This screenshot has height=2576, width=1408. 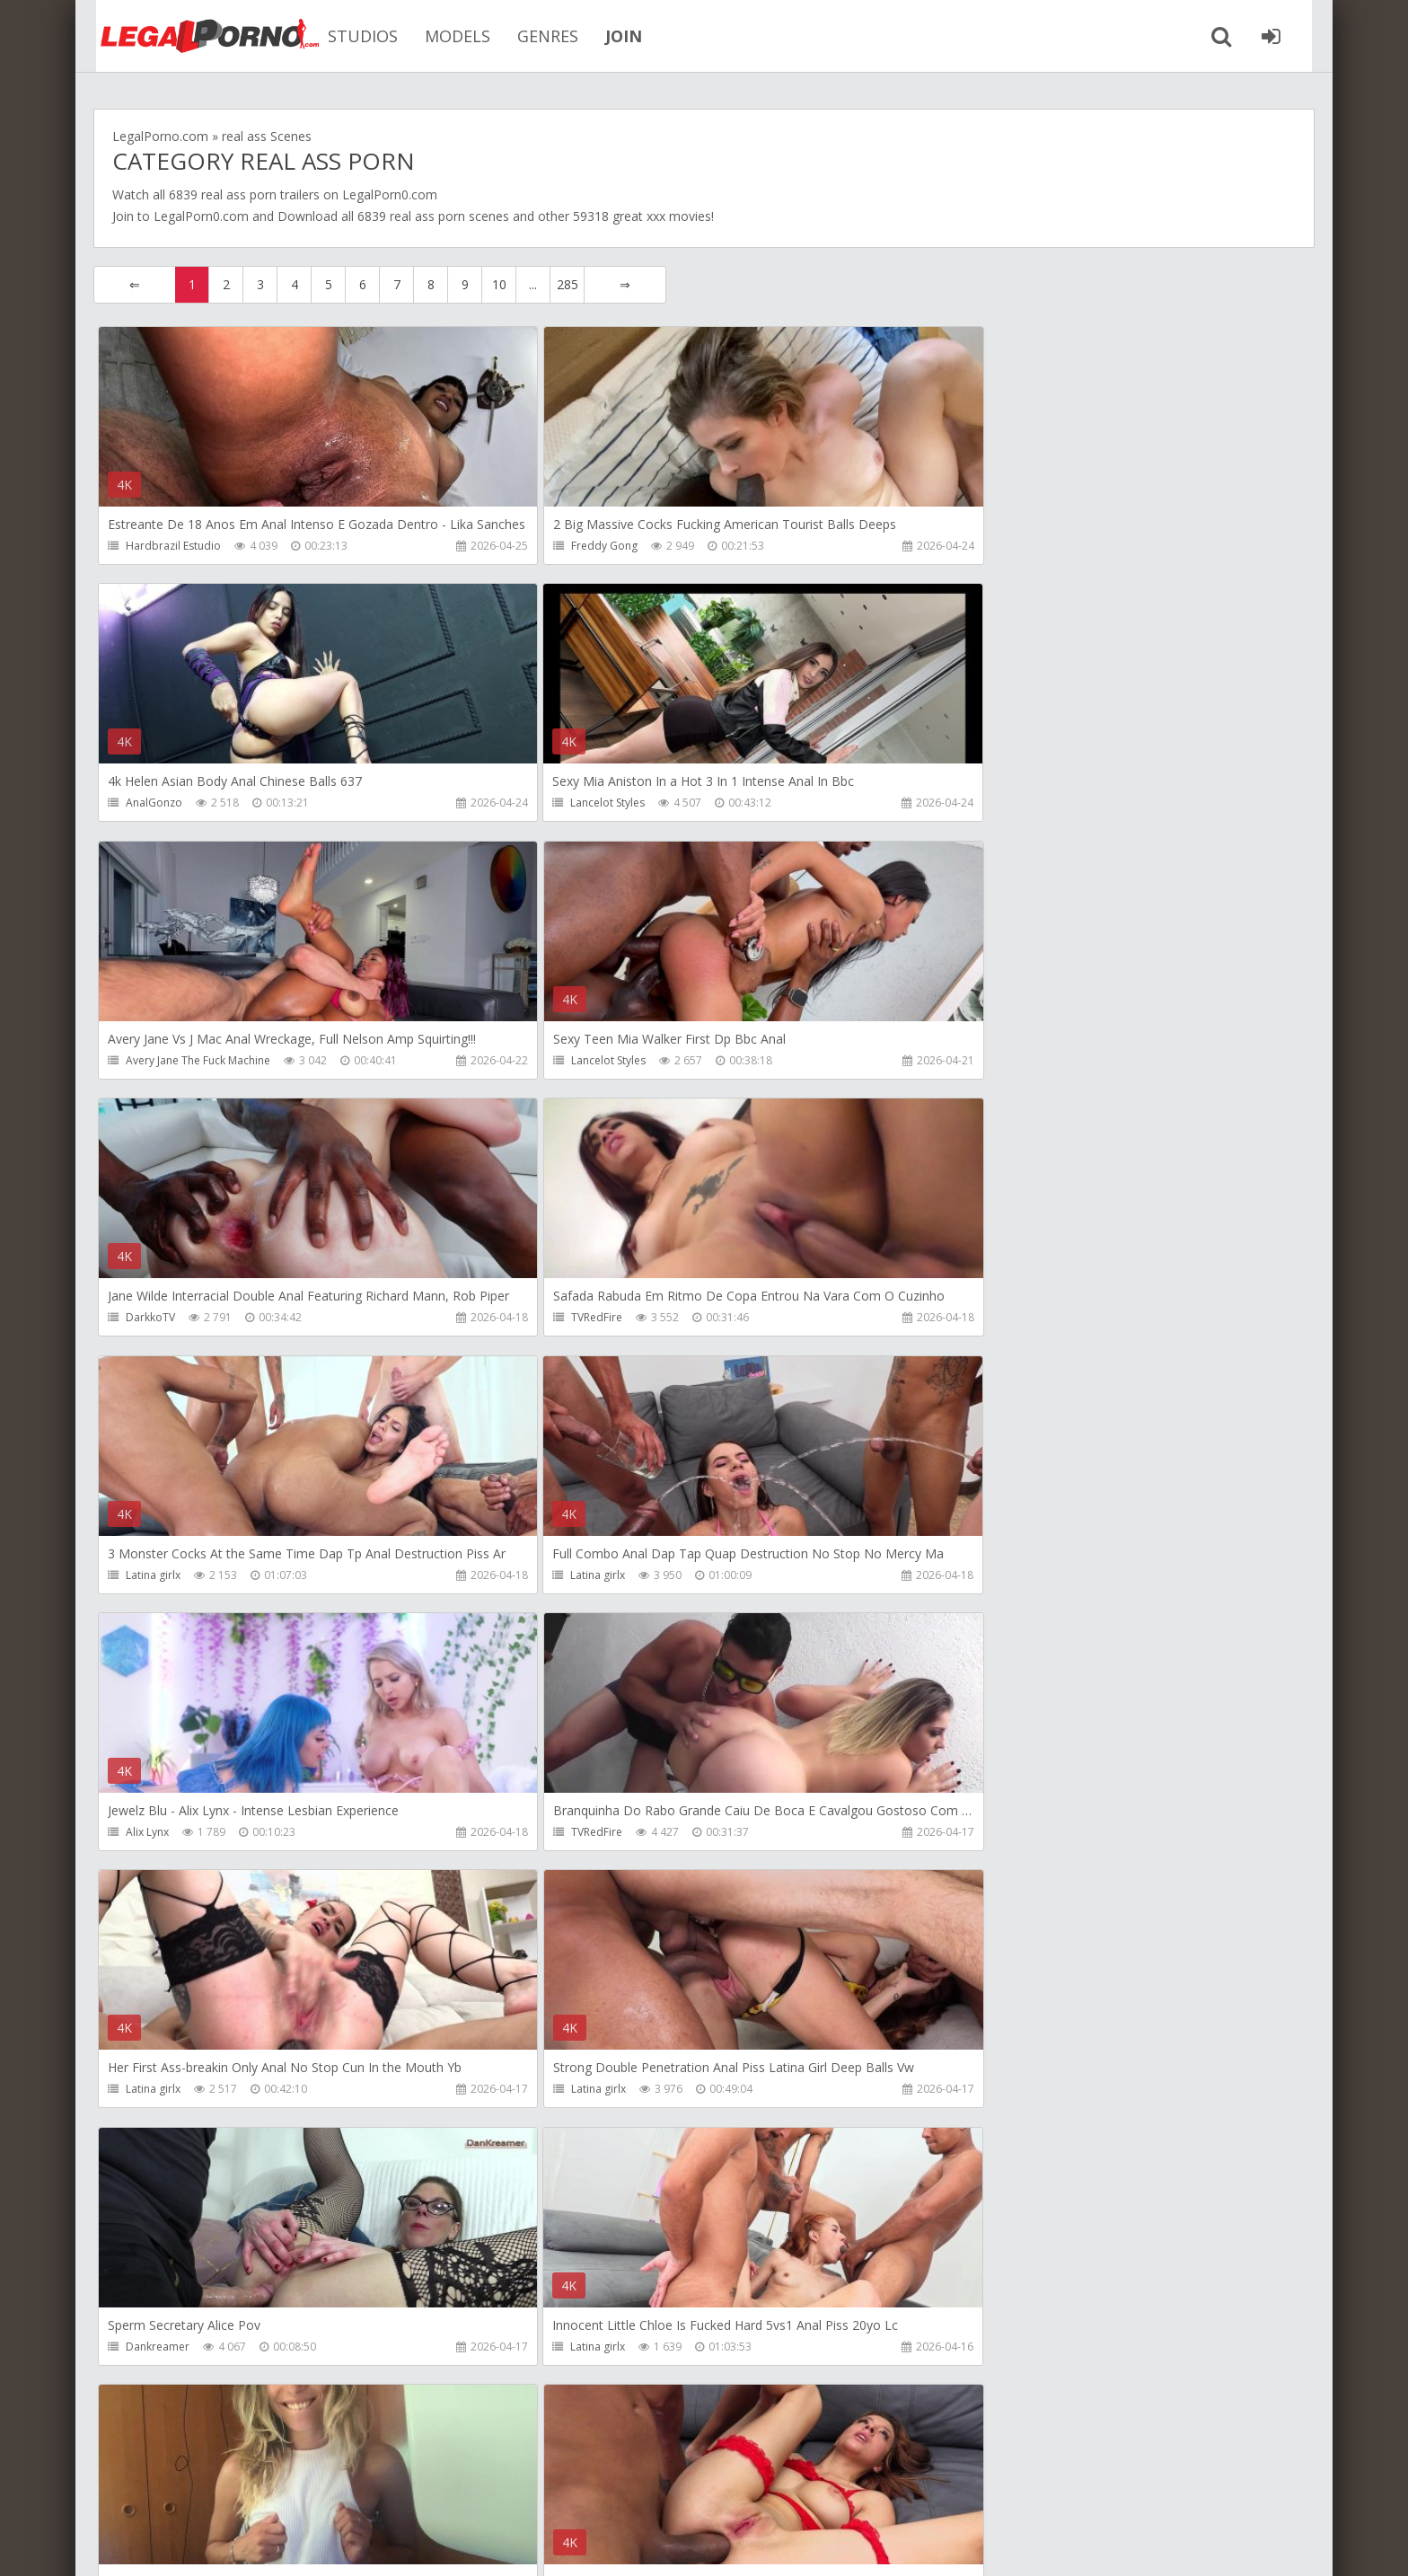 What do you see at coordinates (348, 36) in the screenshot?
I see `STUDIOS` at bounding box center [348, 36].